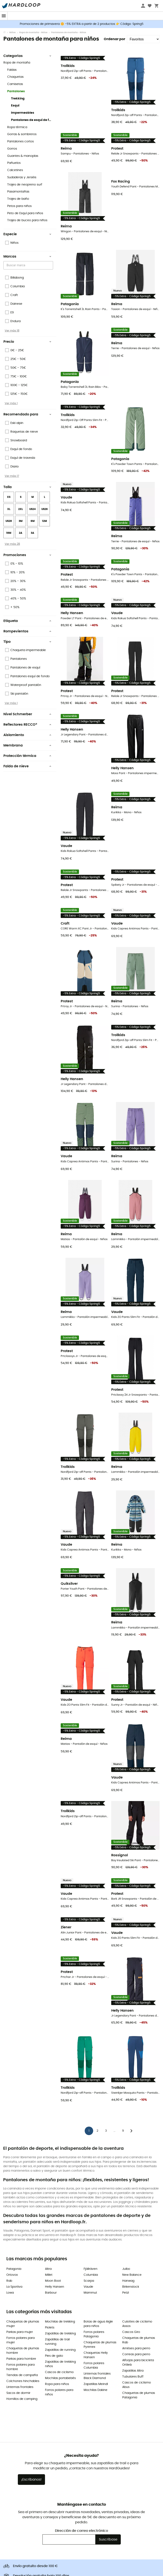 The height and width of the screenshot is (2576, 163). Describe the element at coordinates (91, 2274) in the screenshot. I see `Columbia` at that location.